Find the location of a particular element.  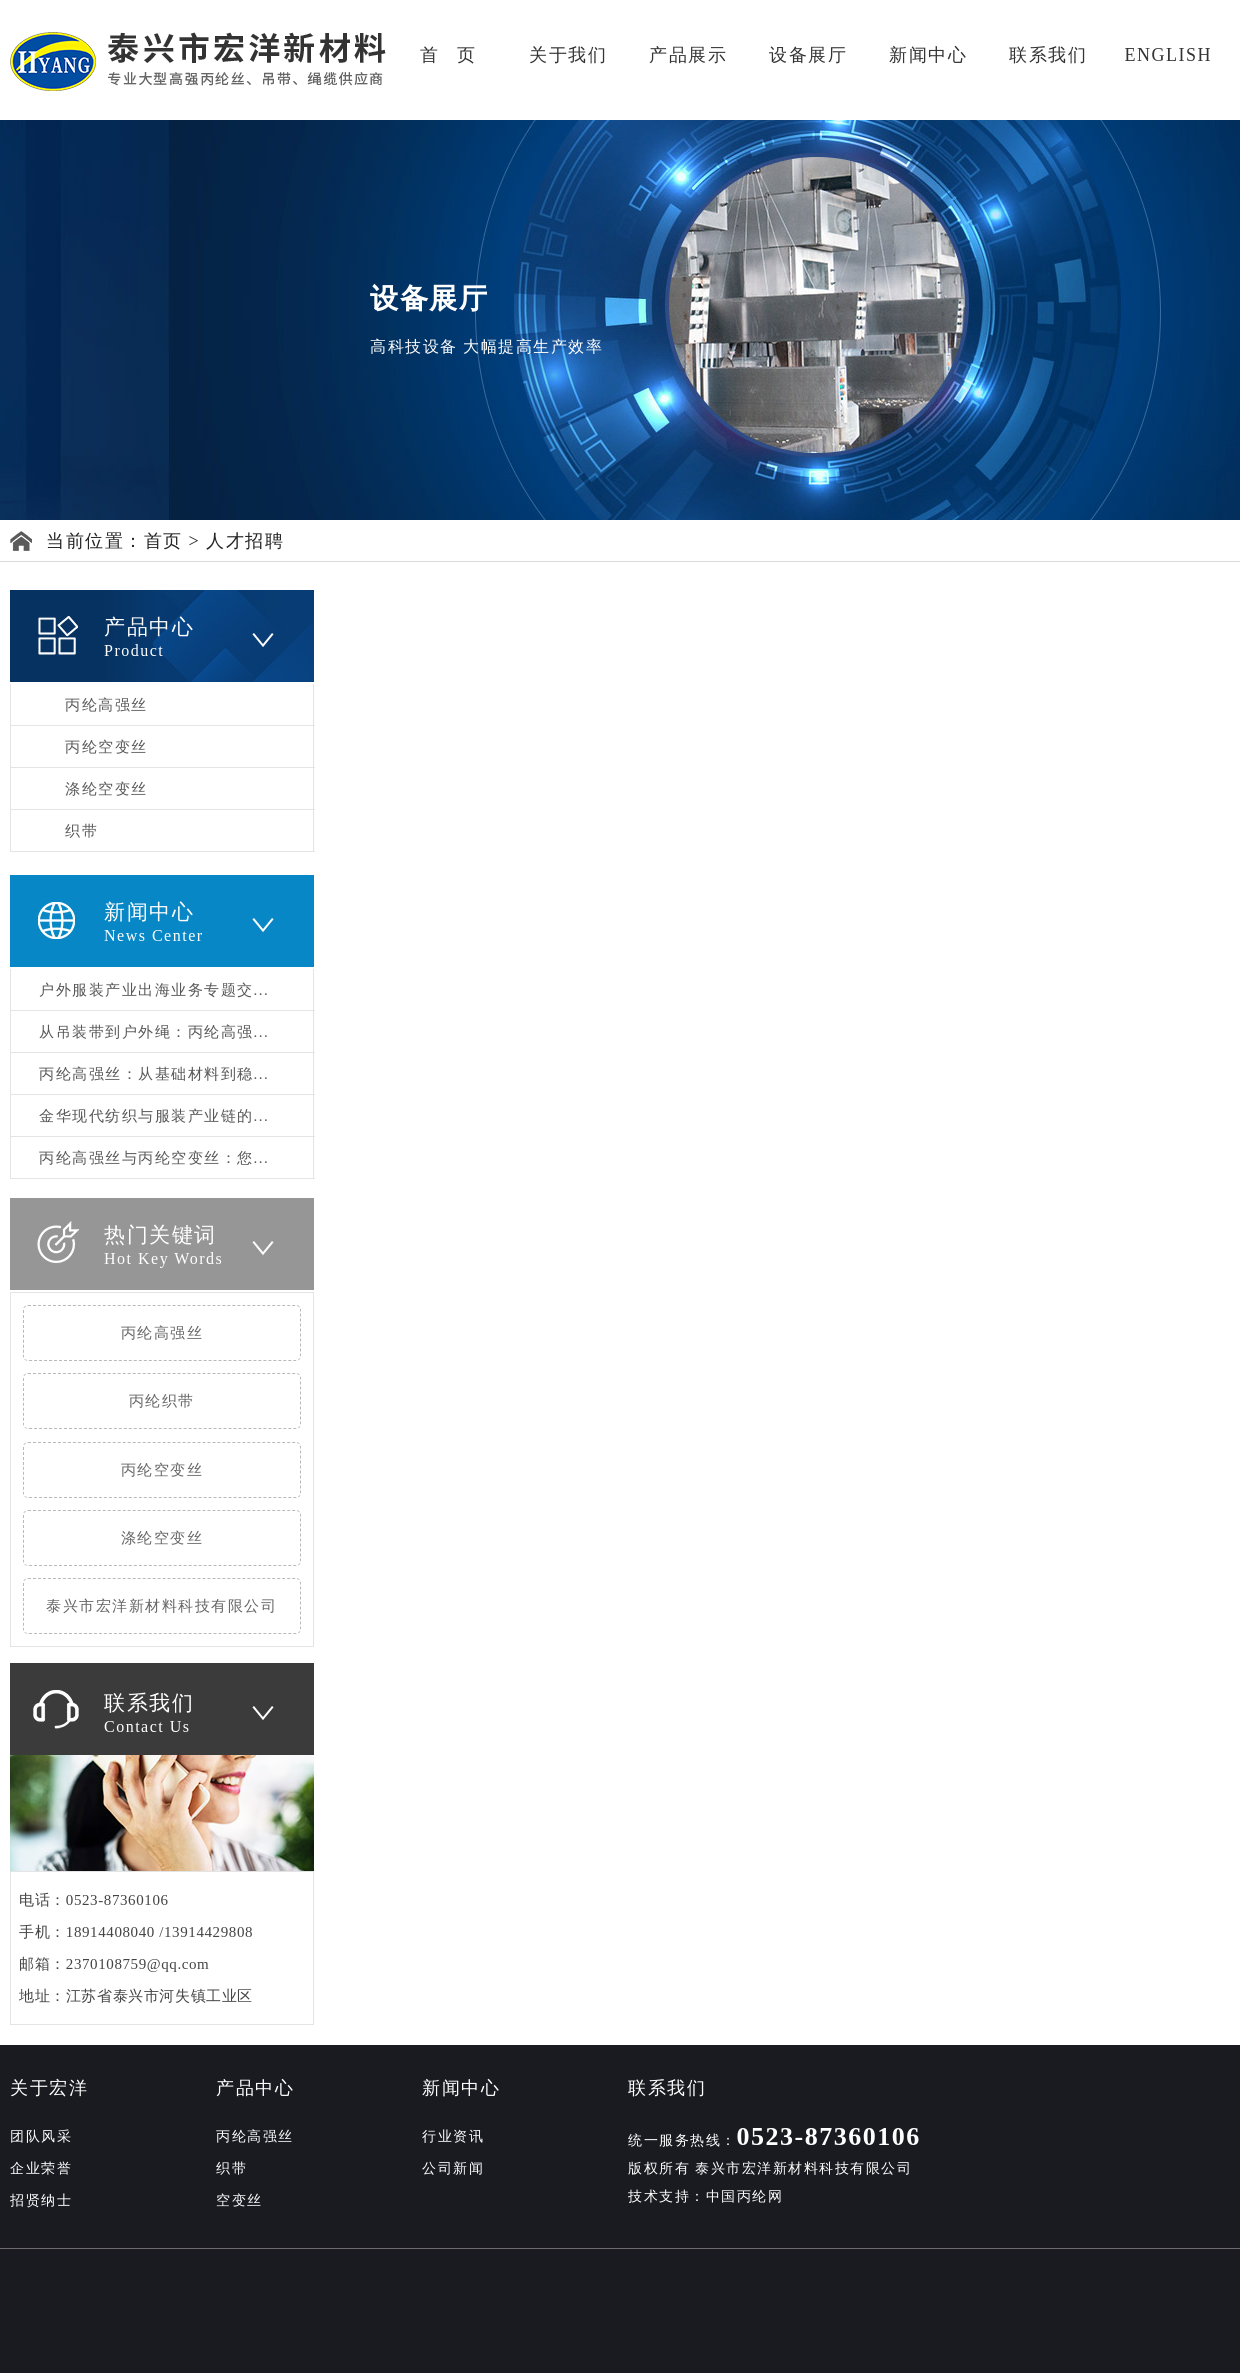

招贤纳士 is located at coordinates (41, 2200).